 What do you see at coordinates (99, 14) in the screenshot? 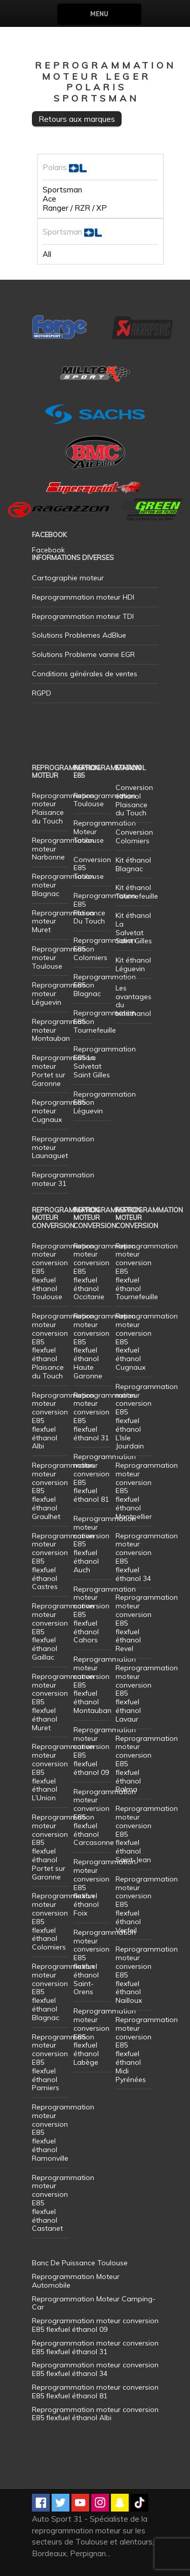
I see `Menu` at bounding box center [99, 14].